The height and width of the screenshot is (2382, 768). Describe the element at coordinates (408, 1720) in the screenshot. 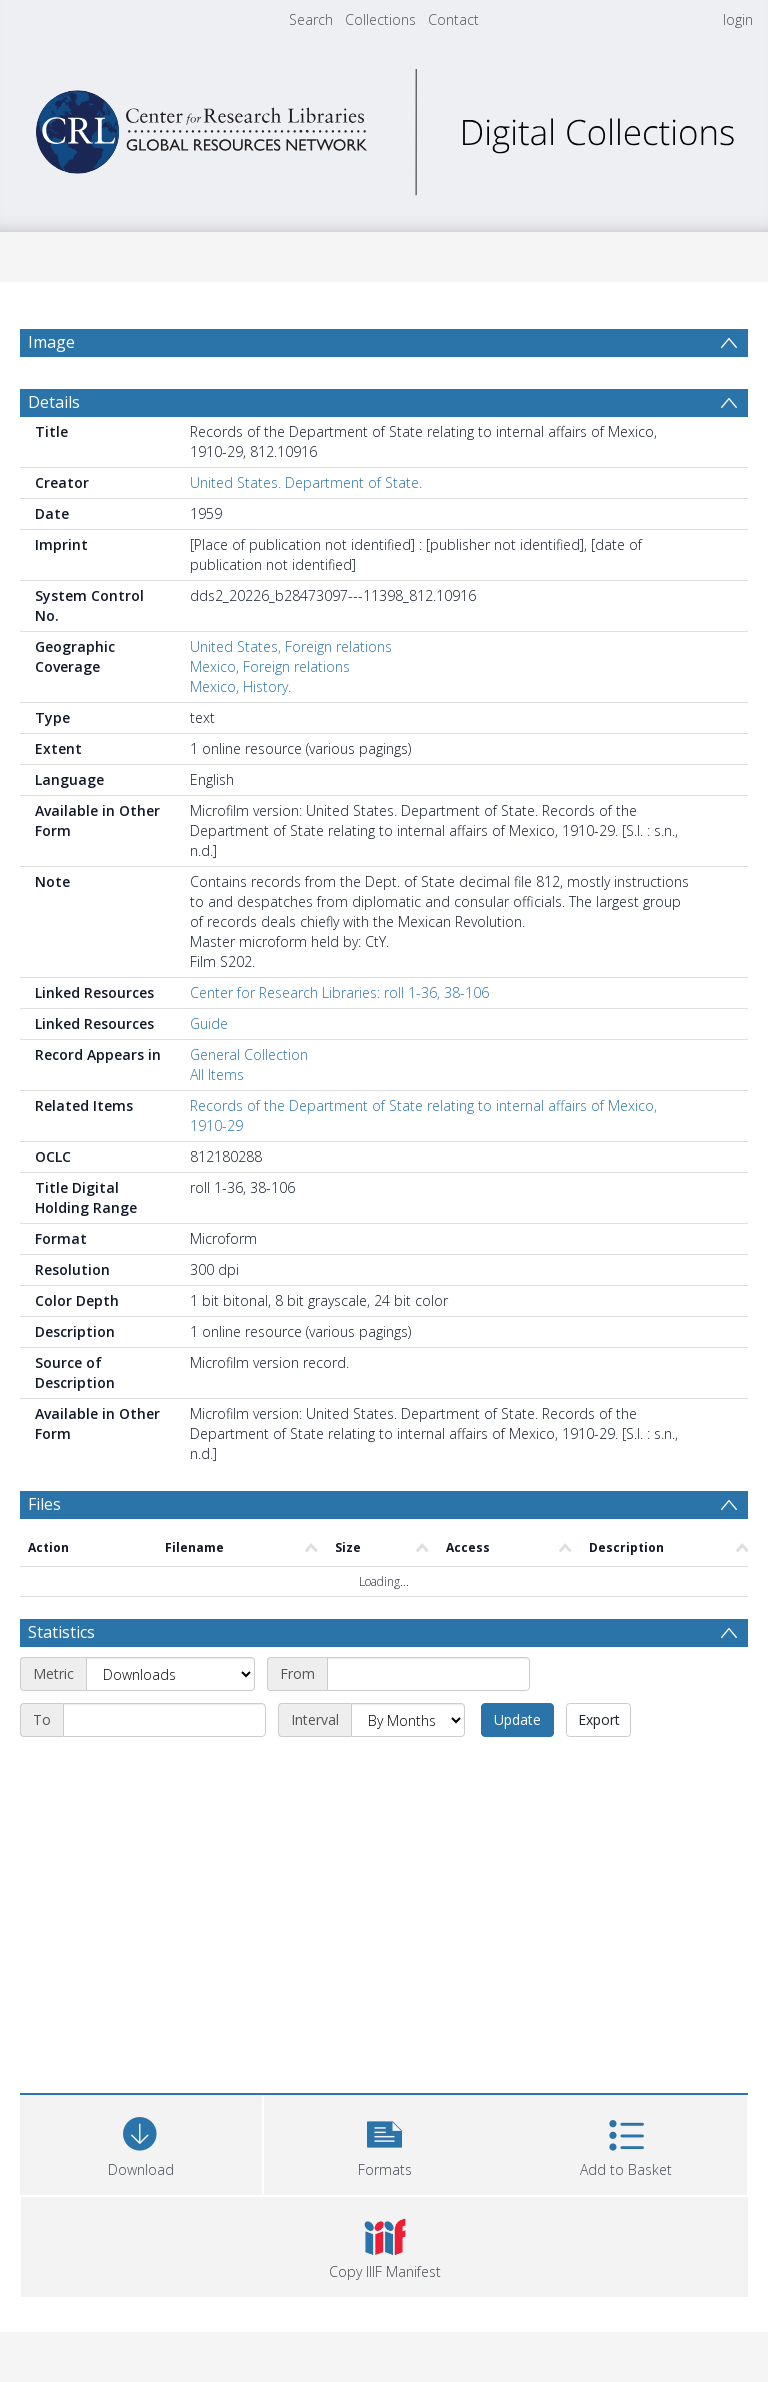

I see `[Interval]` at that location.